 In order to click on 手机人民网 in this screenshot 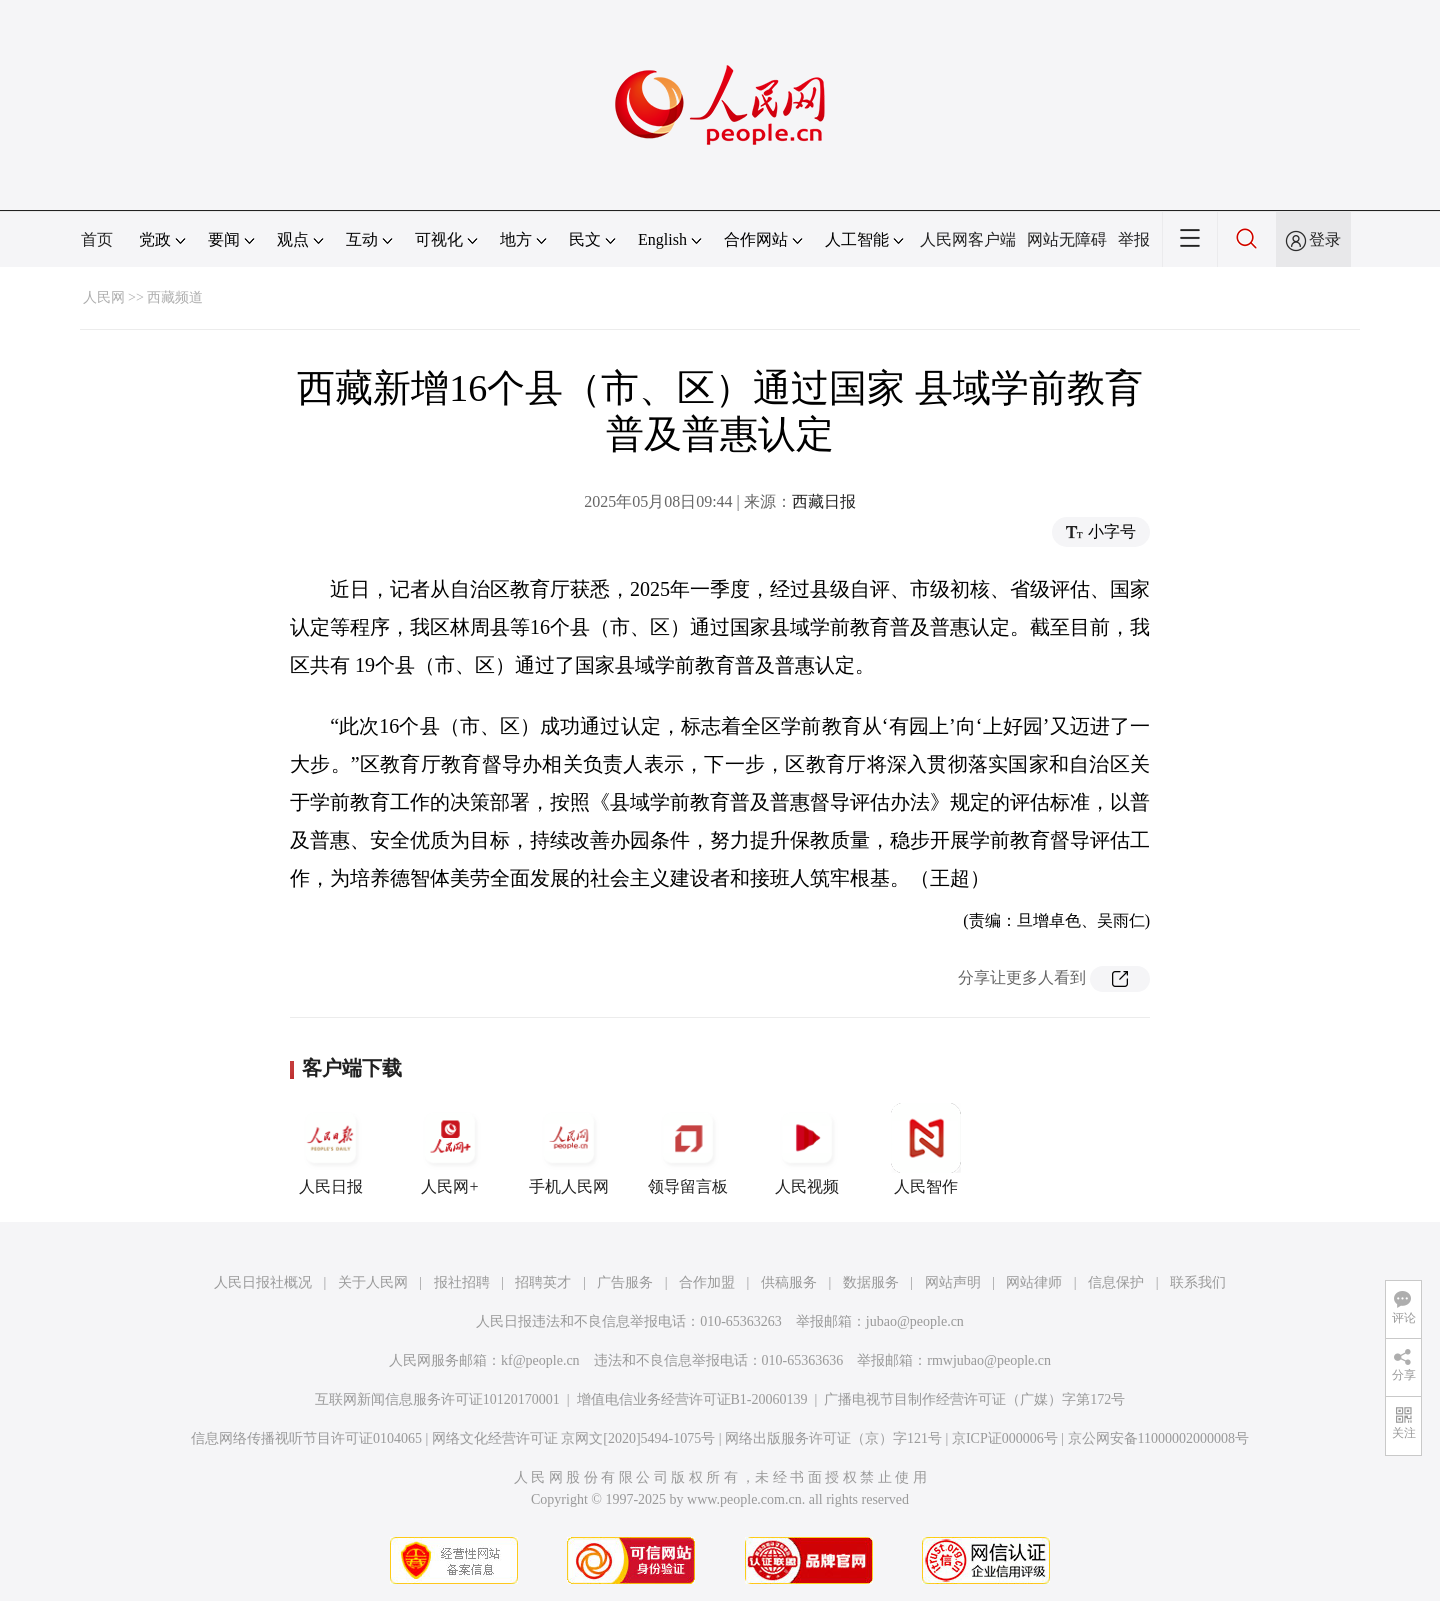, I will do `click(569, 1149)`.